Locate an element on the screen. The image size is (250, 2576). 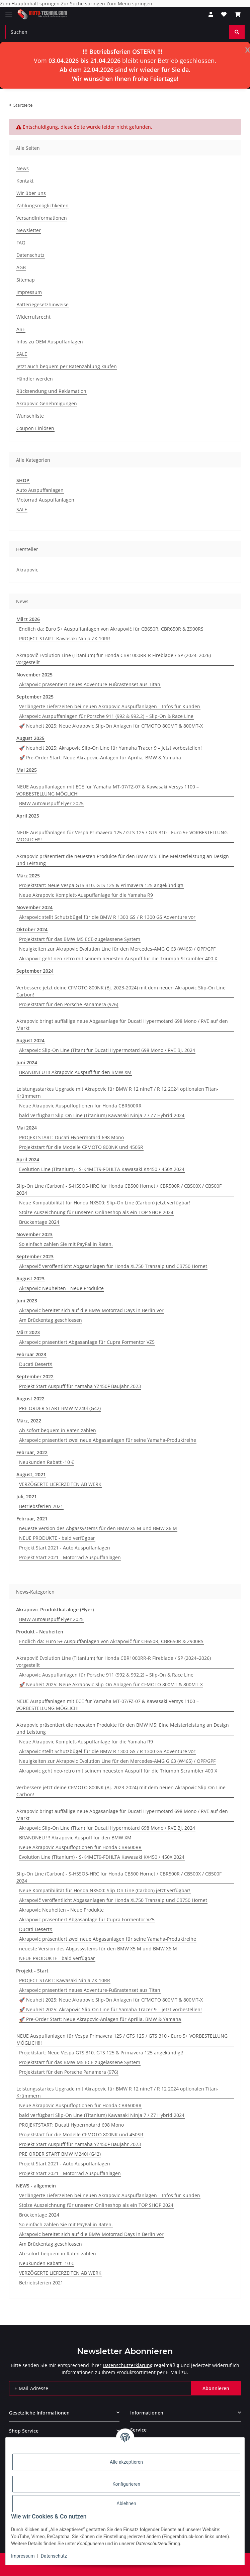
September 2024 is located at coordinates (35, 971).